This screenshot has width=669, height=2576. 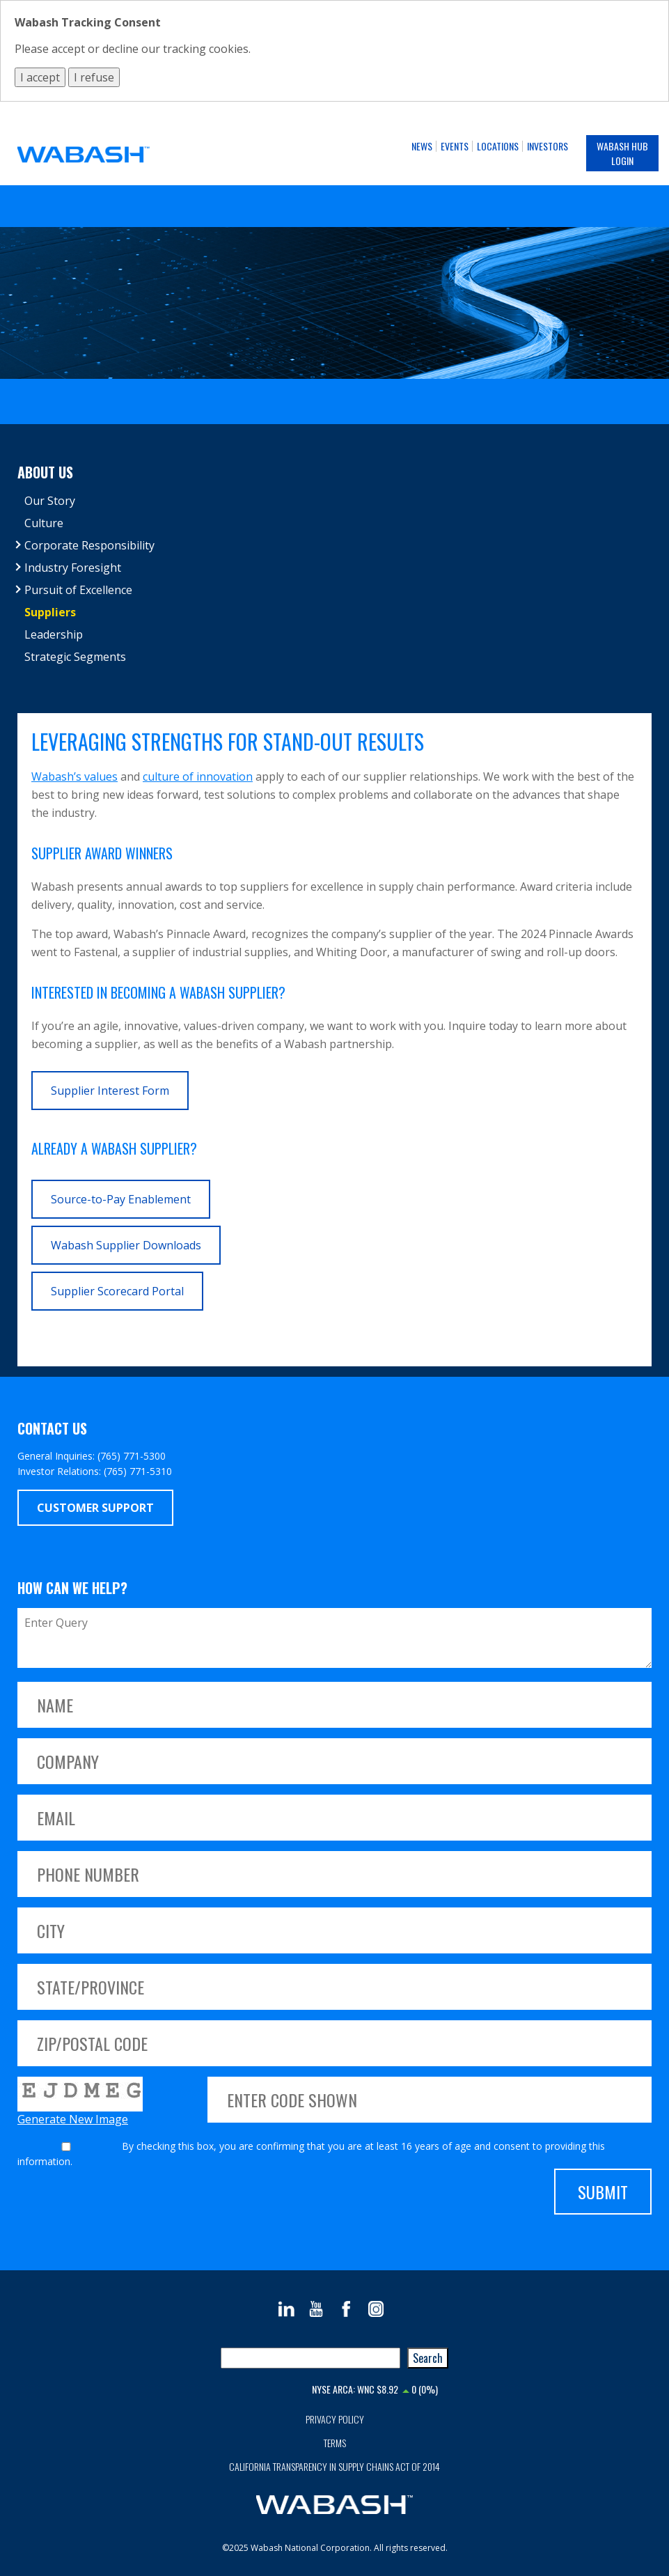 I want to click on Corporate Responsibility, so click(x=89, y=545).